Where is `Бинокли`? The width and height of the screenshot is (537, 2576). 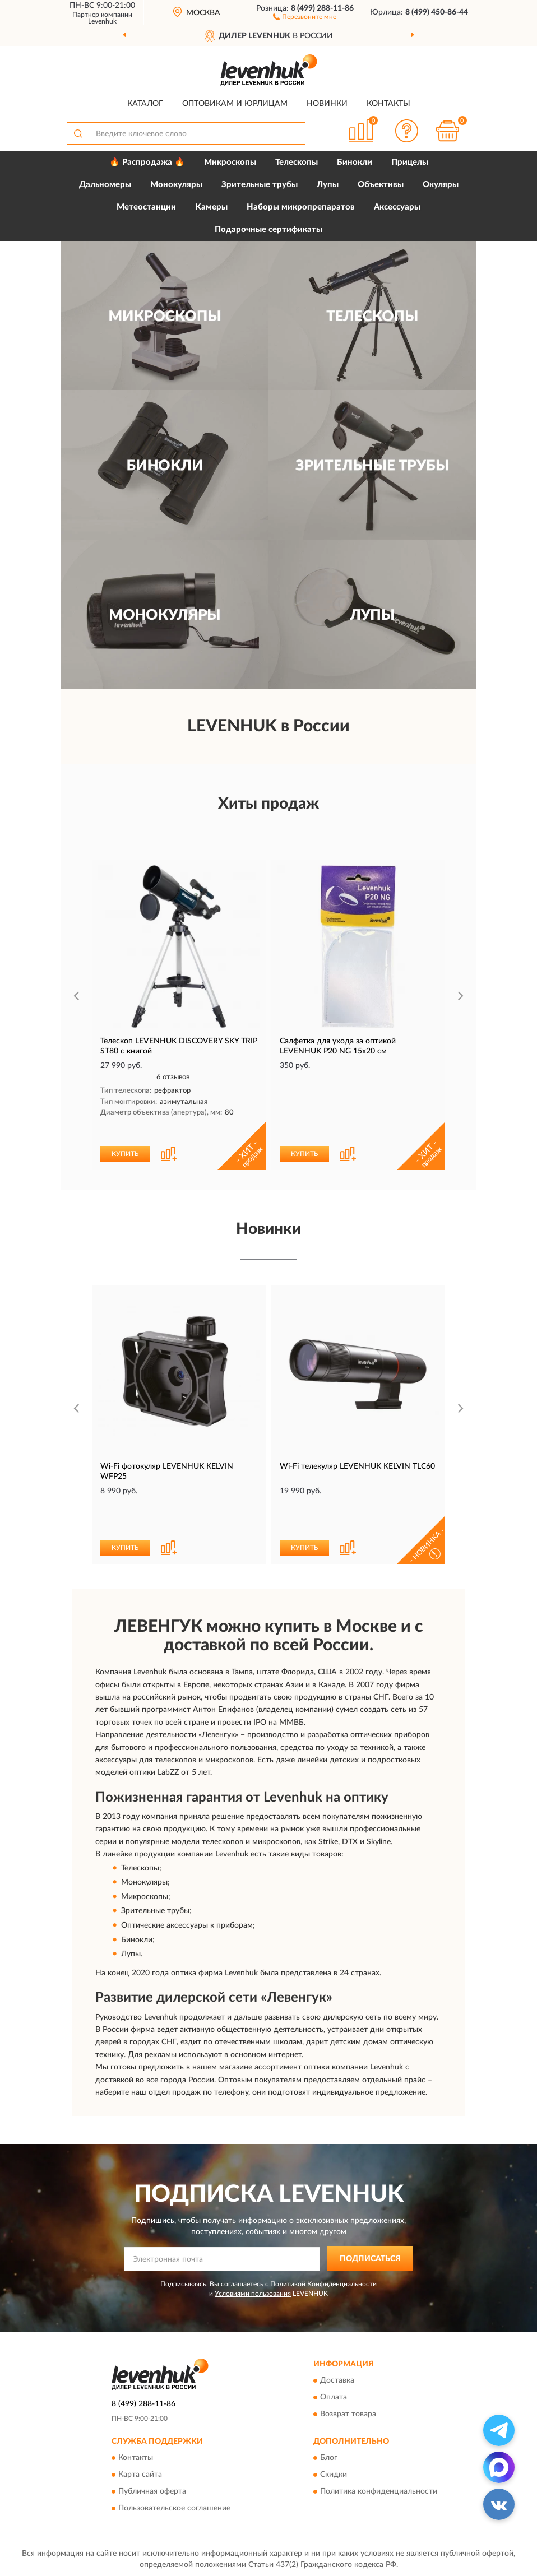 Бинокли is located at coordinates (354, 162).